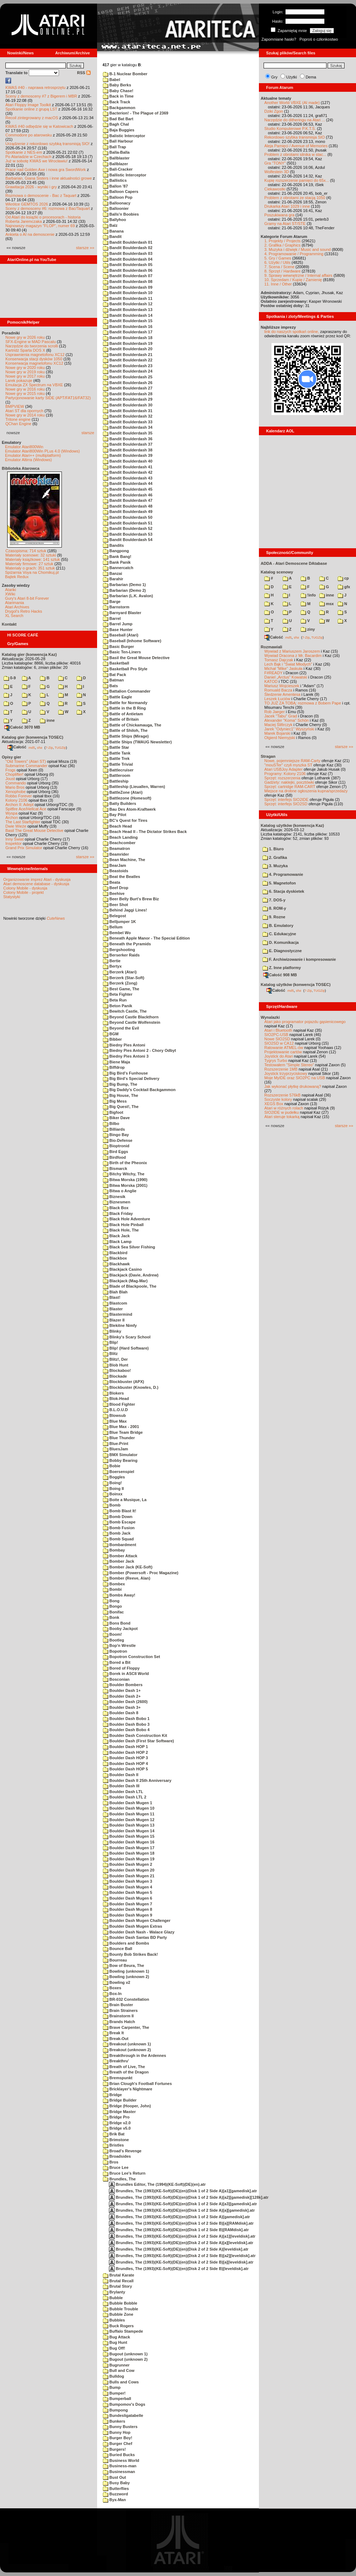 The image size is (356, 2576). I want to click on Poradniki, so click(11, 333).